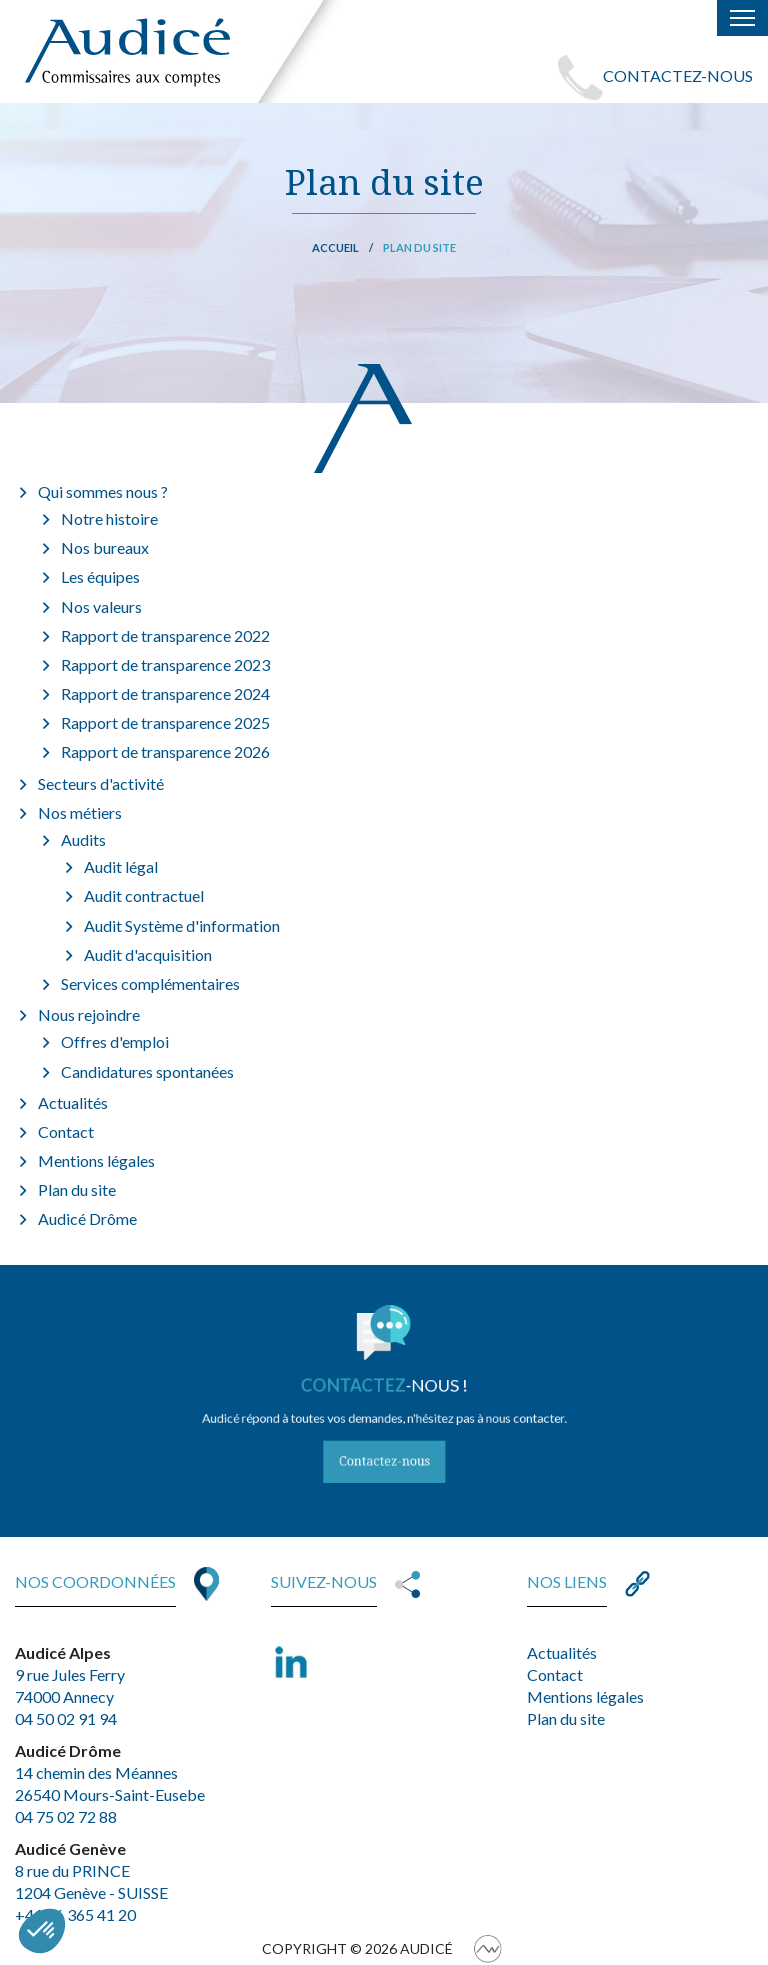  What do you see at coordinates (150, 983) in the screenshot?
I see `Services complémentaires` at bounding box center [150, 983].